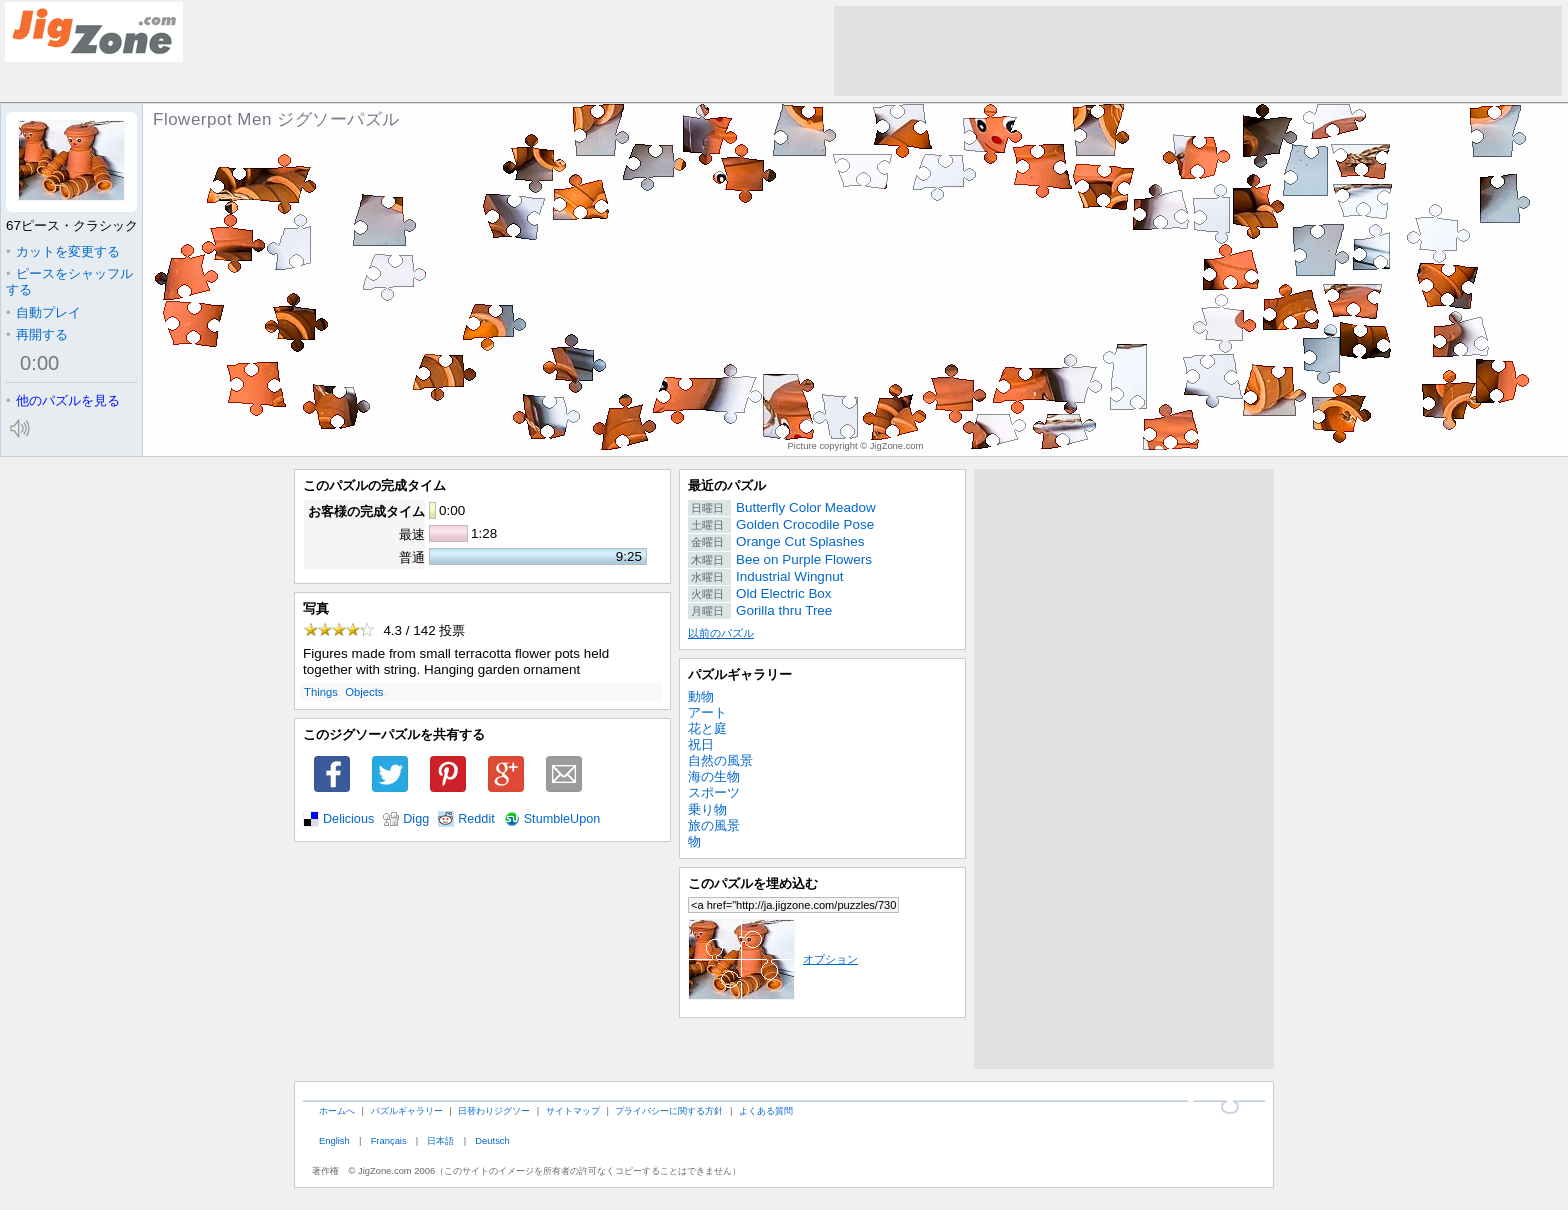 Image resolution: width=1568 pixels, height=1210 pixels. What do you see at coordinates (69, 281) in the screenshot?
I see `ピースをシャッフルする` at bounding box center [69, 281].